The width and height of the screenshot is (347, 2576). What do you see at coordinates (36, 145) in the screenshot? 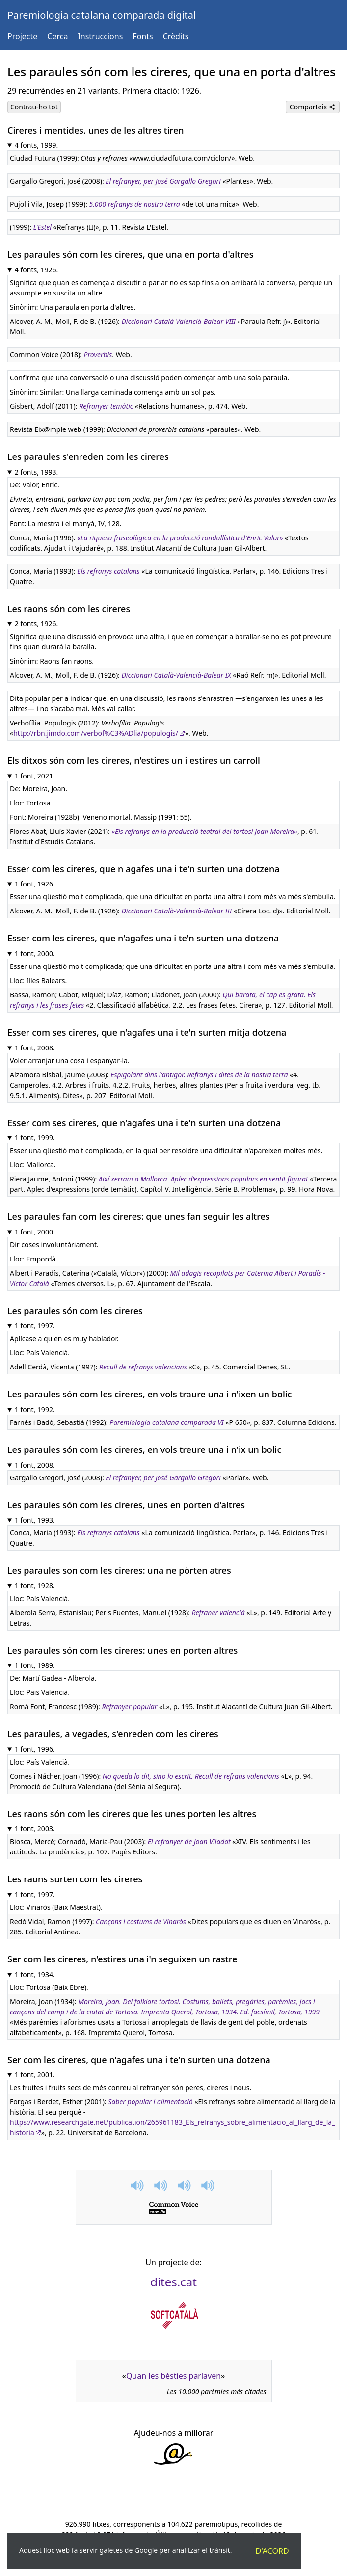
I see `4 fonts, 1999.` at bounding box center [36, 145].